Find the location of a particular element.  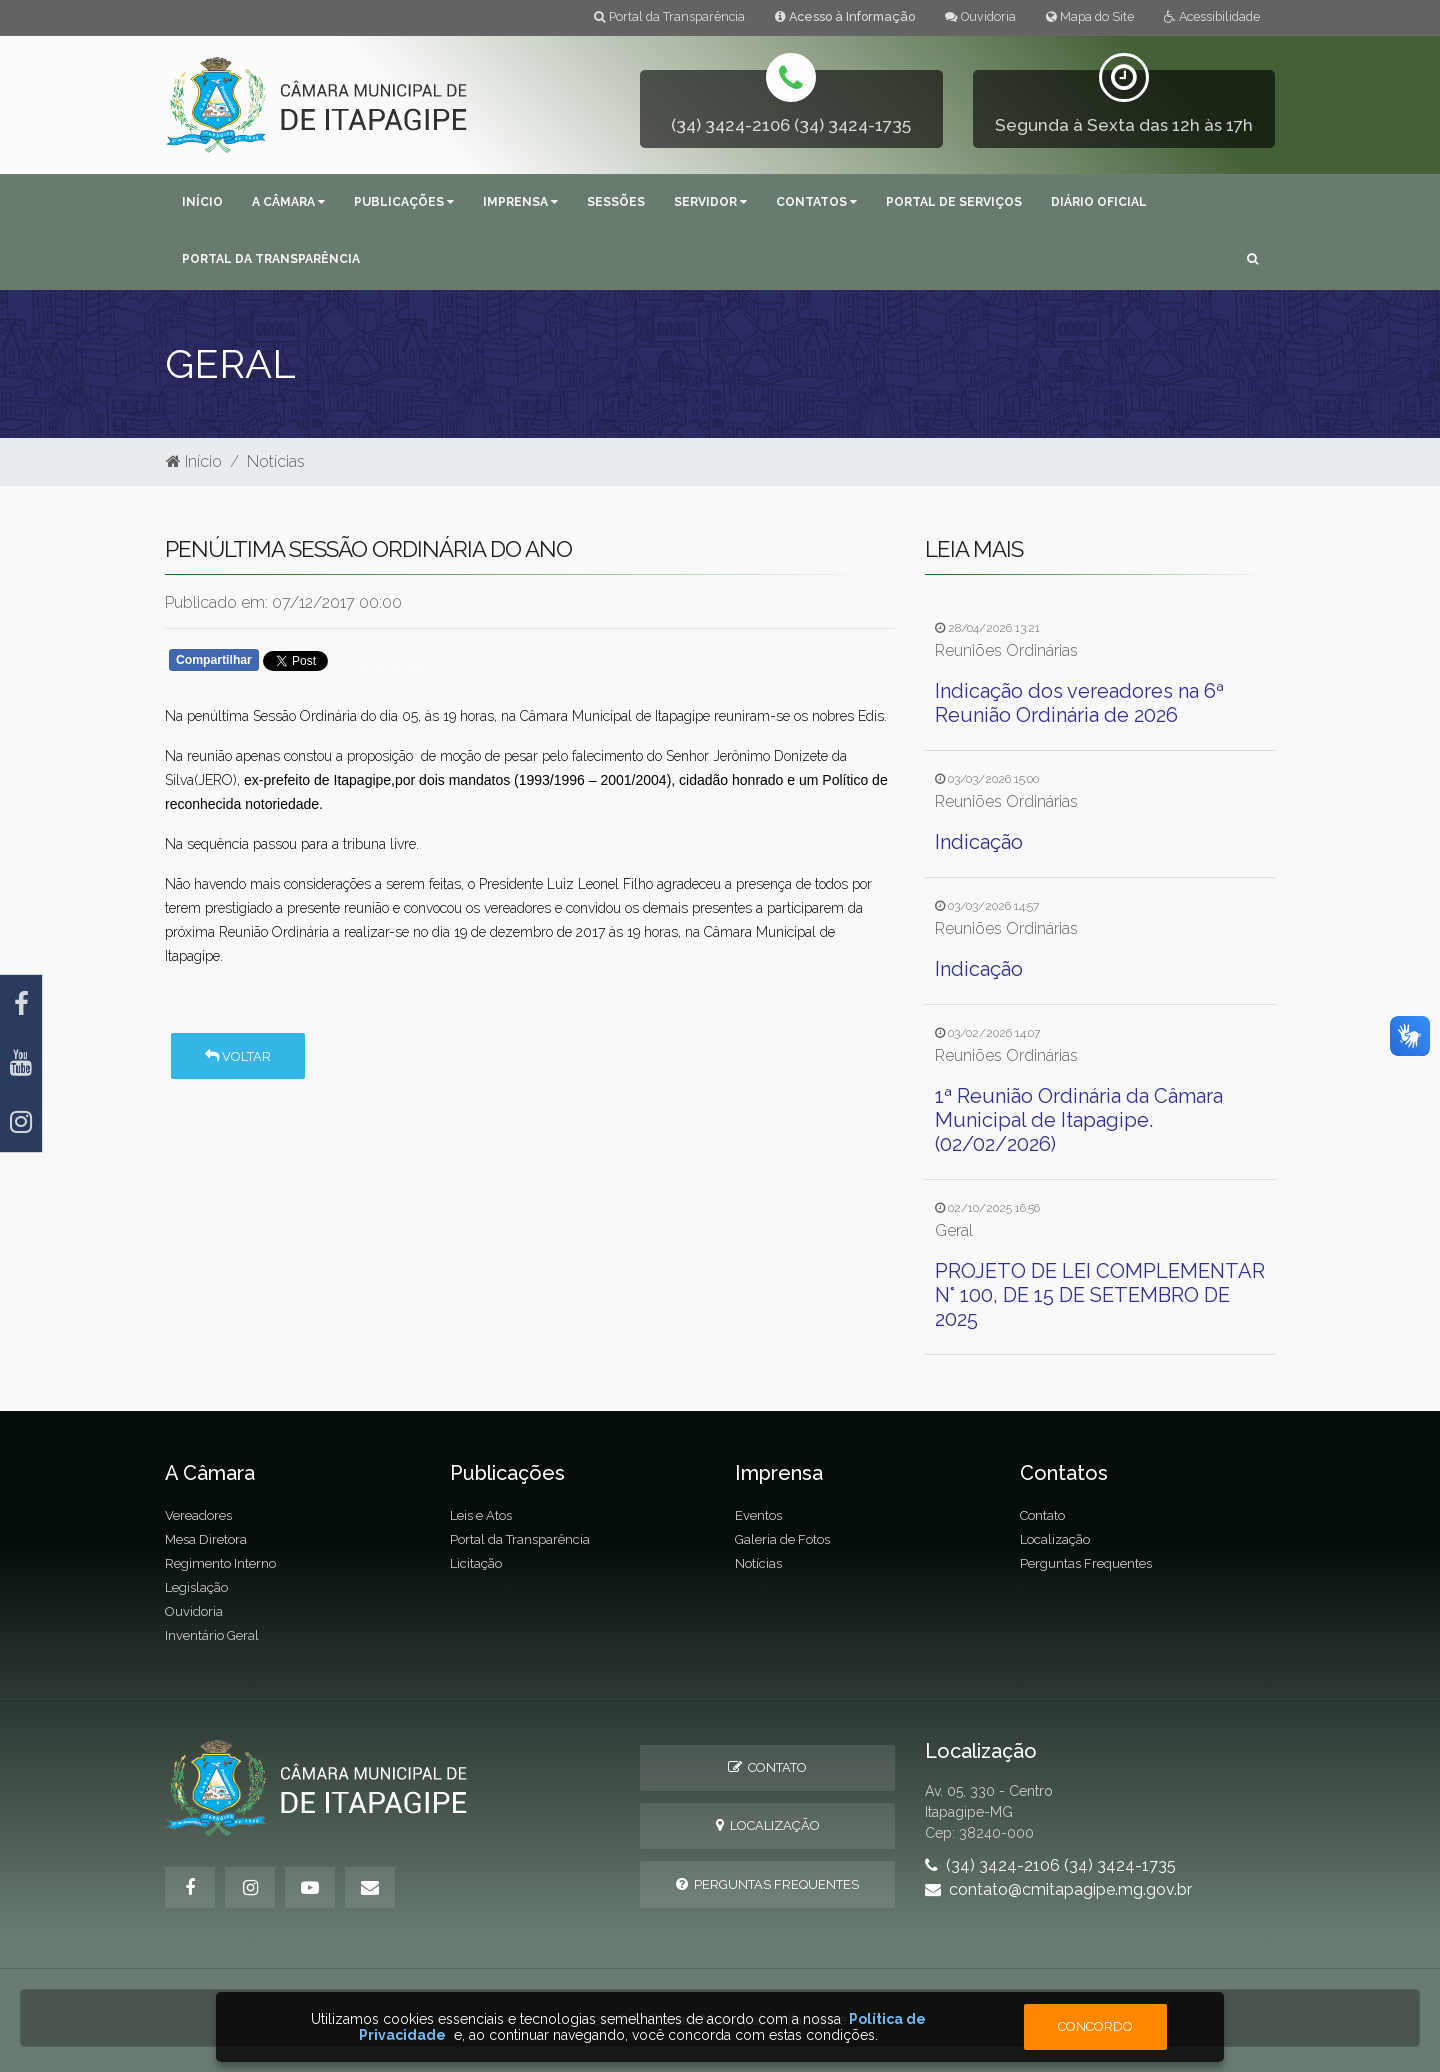

Início is located at coordinates (202, 202).